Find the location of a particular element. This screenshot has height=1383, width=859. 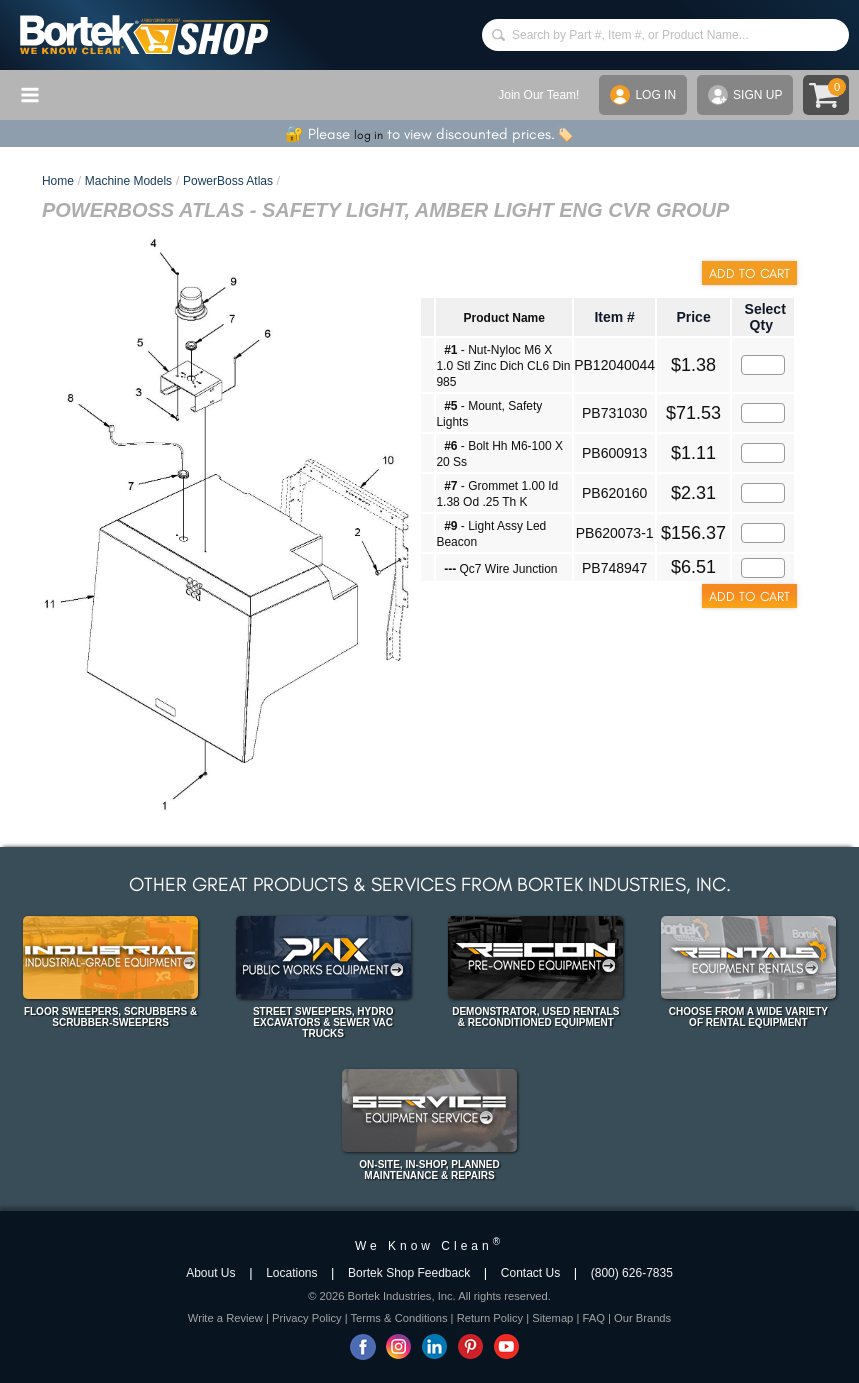

Return Policy is located at coordinates (490, 1318).